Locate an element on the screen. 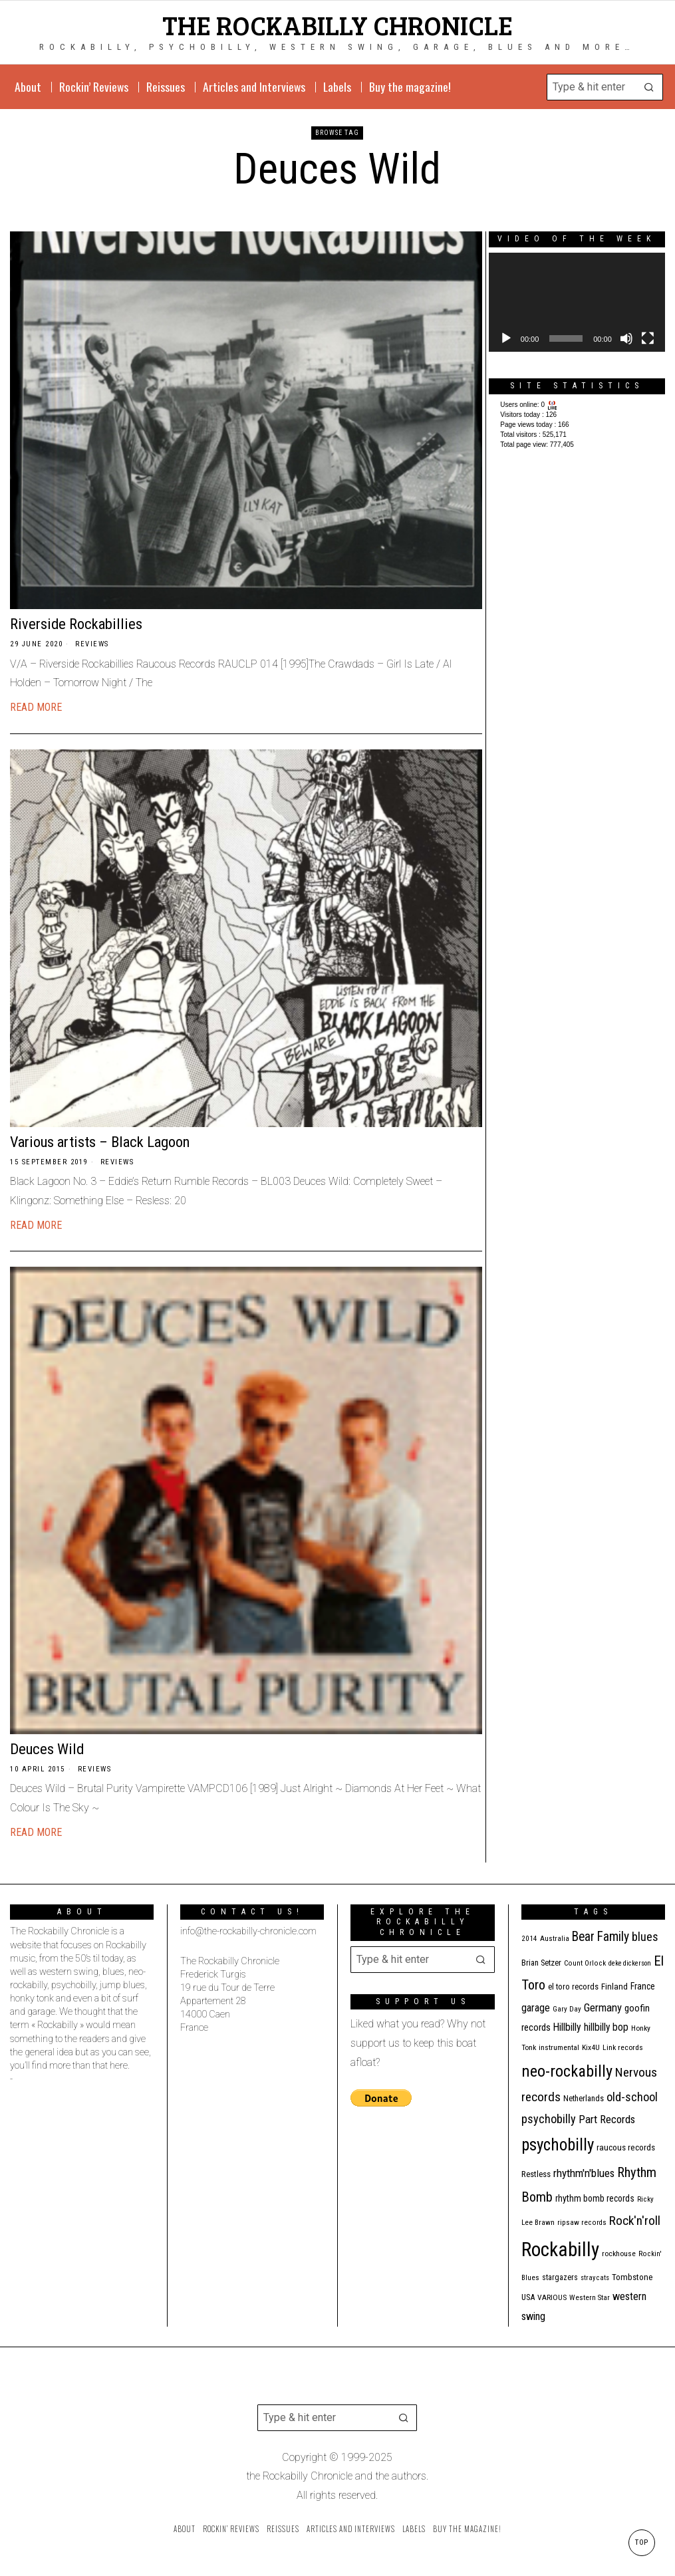  Part Records [Part Records (28 items)] is located at coordinates (607, 2119).